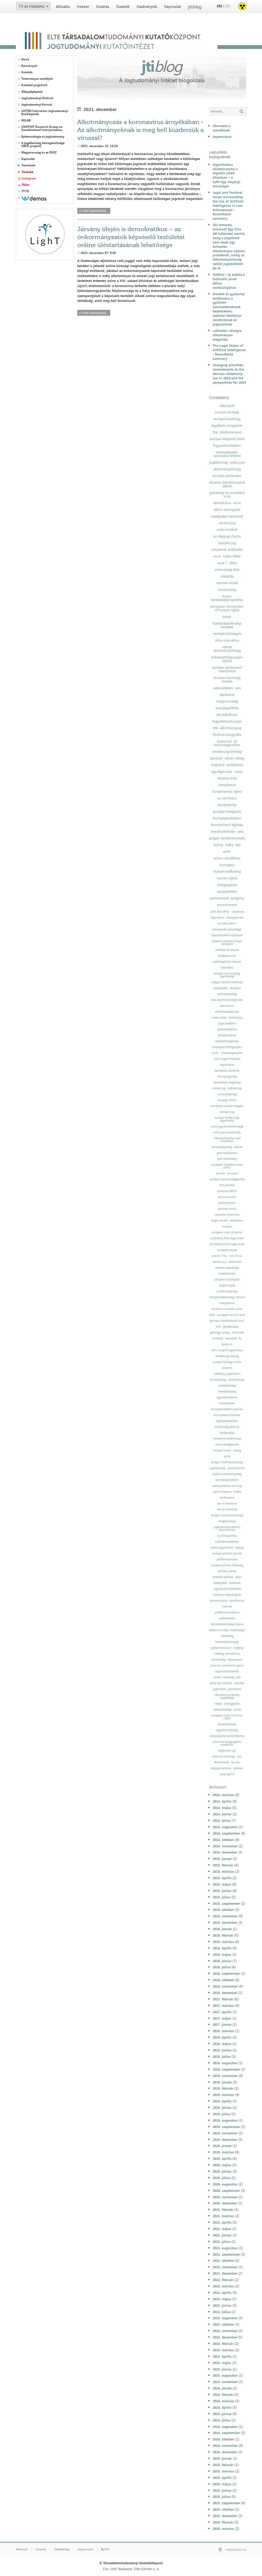 The height and width of the screenshot is (2576, 262). Describe the element at coordinates (227, 1140) in the screenshot. I see `infrastruktúrához való hozzáférés` at that location.